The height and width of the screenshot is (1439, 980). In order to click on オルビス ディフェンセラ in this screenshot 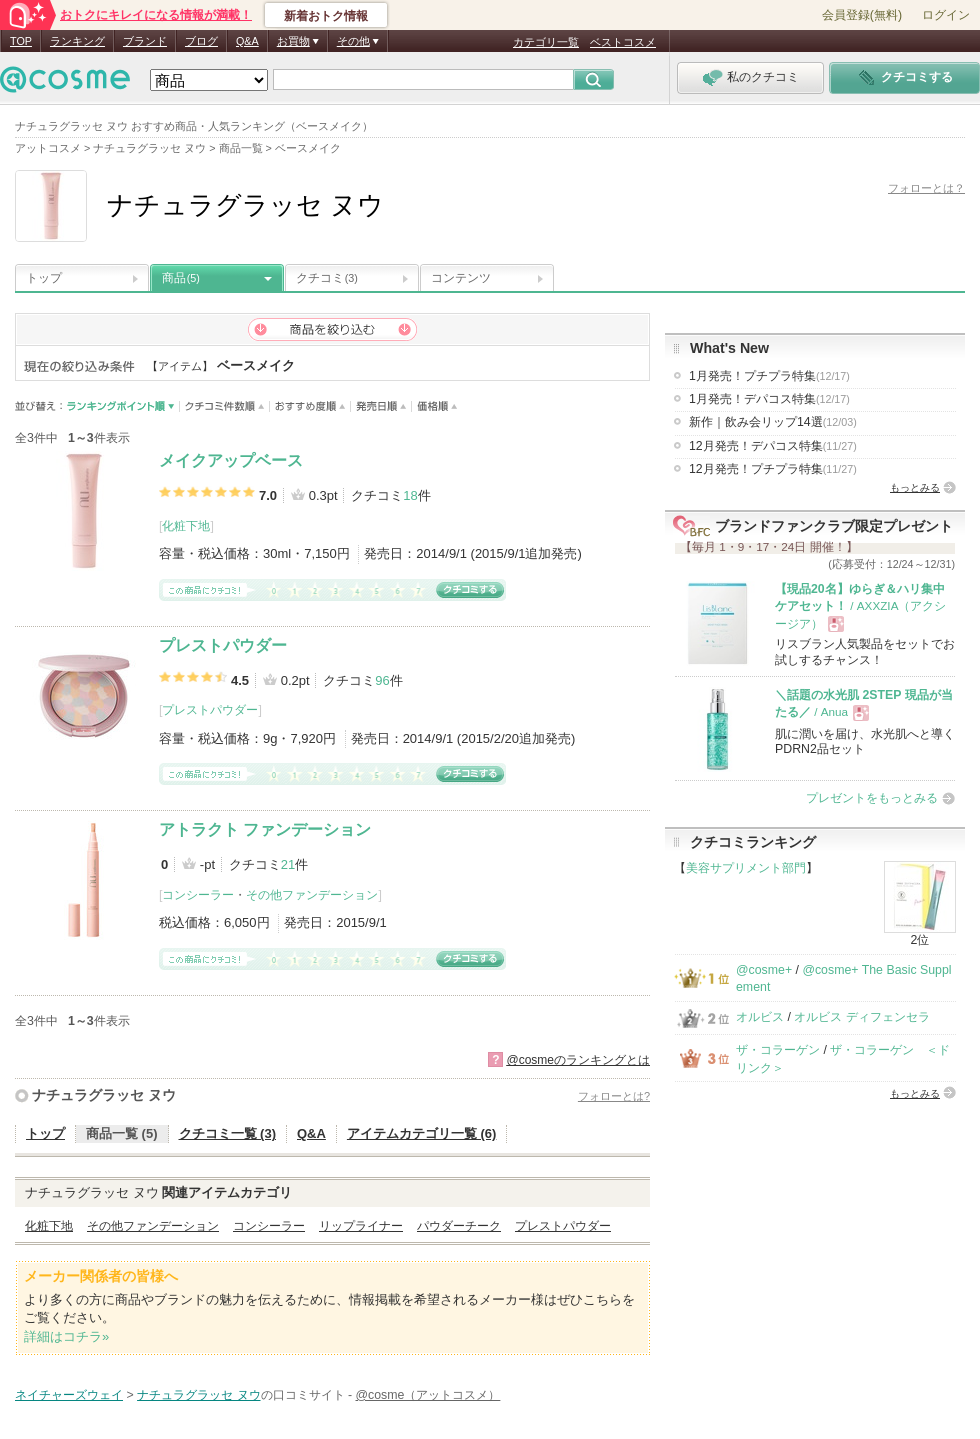, I will do `click(861, 1017)`.